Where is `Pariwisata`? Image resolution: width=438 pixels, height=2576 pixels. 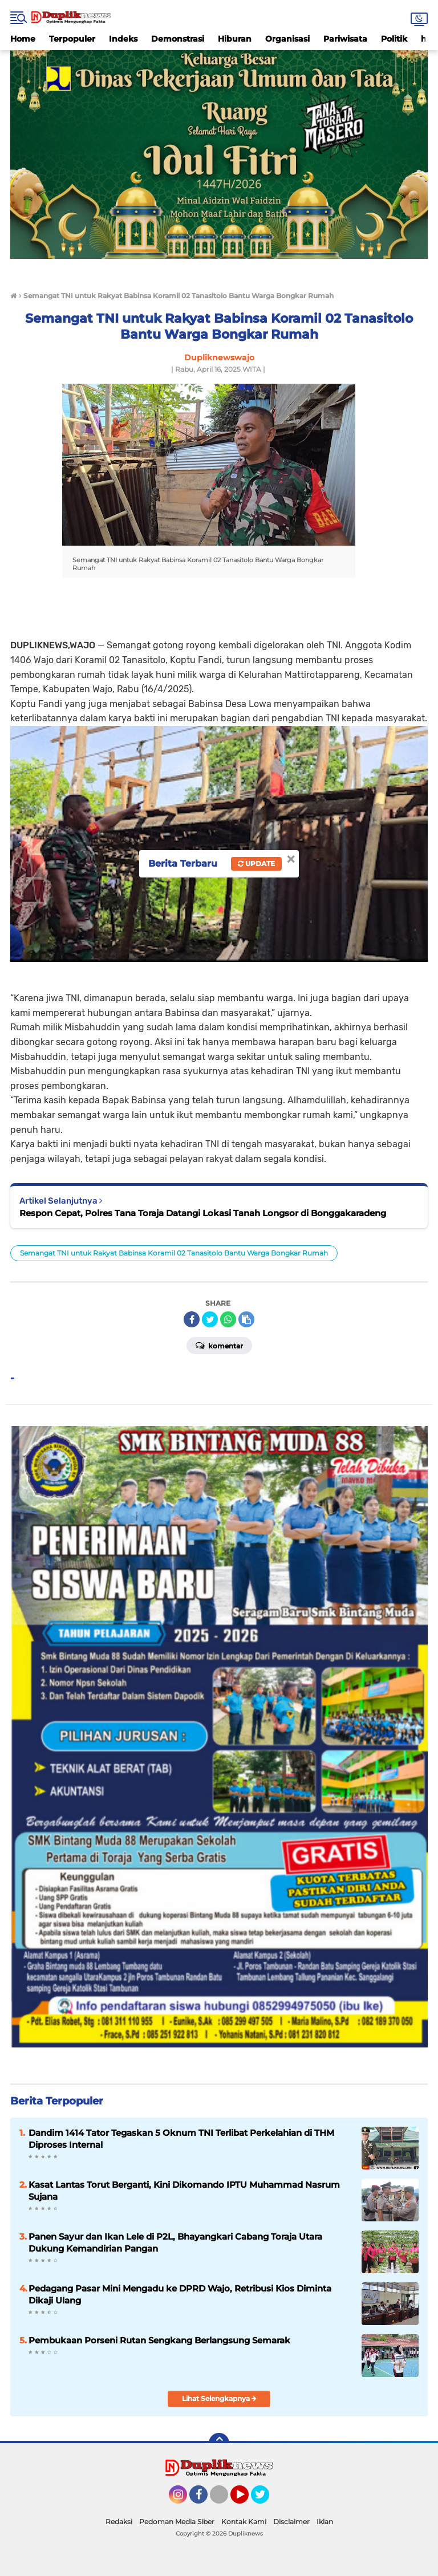
Pariwisata is located at coordinates (345, 39).